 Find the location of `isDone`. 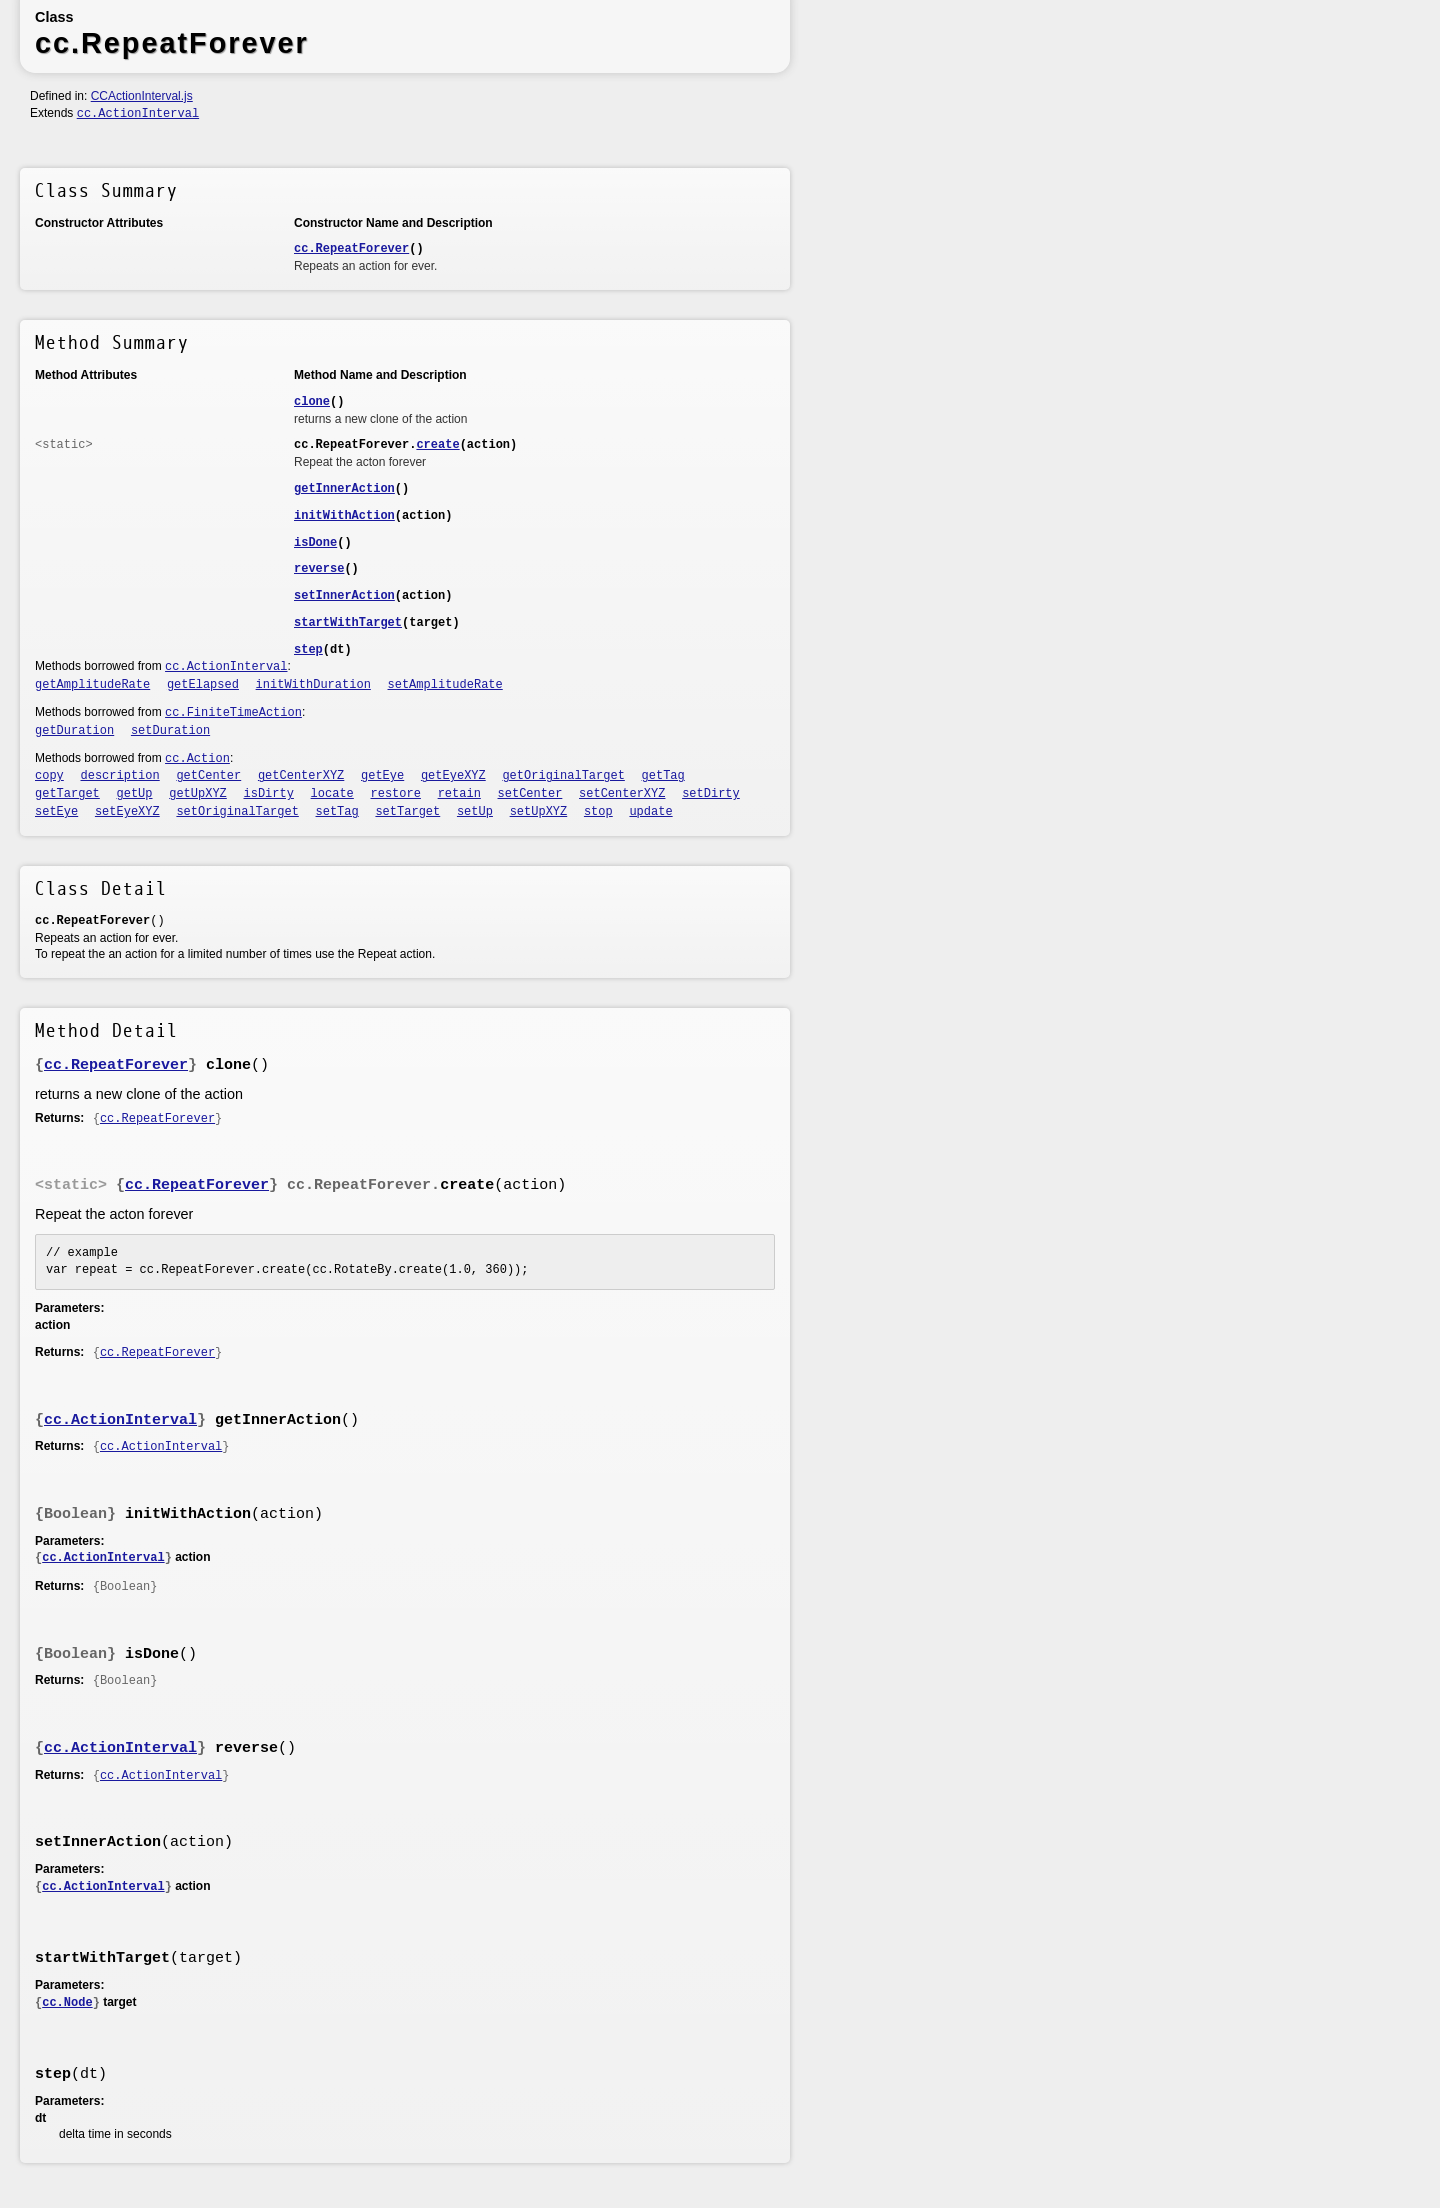

isDone is located at coordinates (315, 543).